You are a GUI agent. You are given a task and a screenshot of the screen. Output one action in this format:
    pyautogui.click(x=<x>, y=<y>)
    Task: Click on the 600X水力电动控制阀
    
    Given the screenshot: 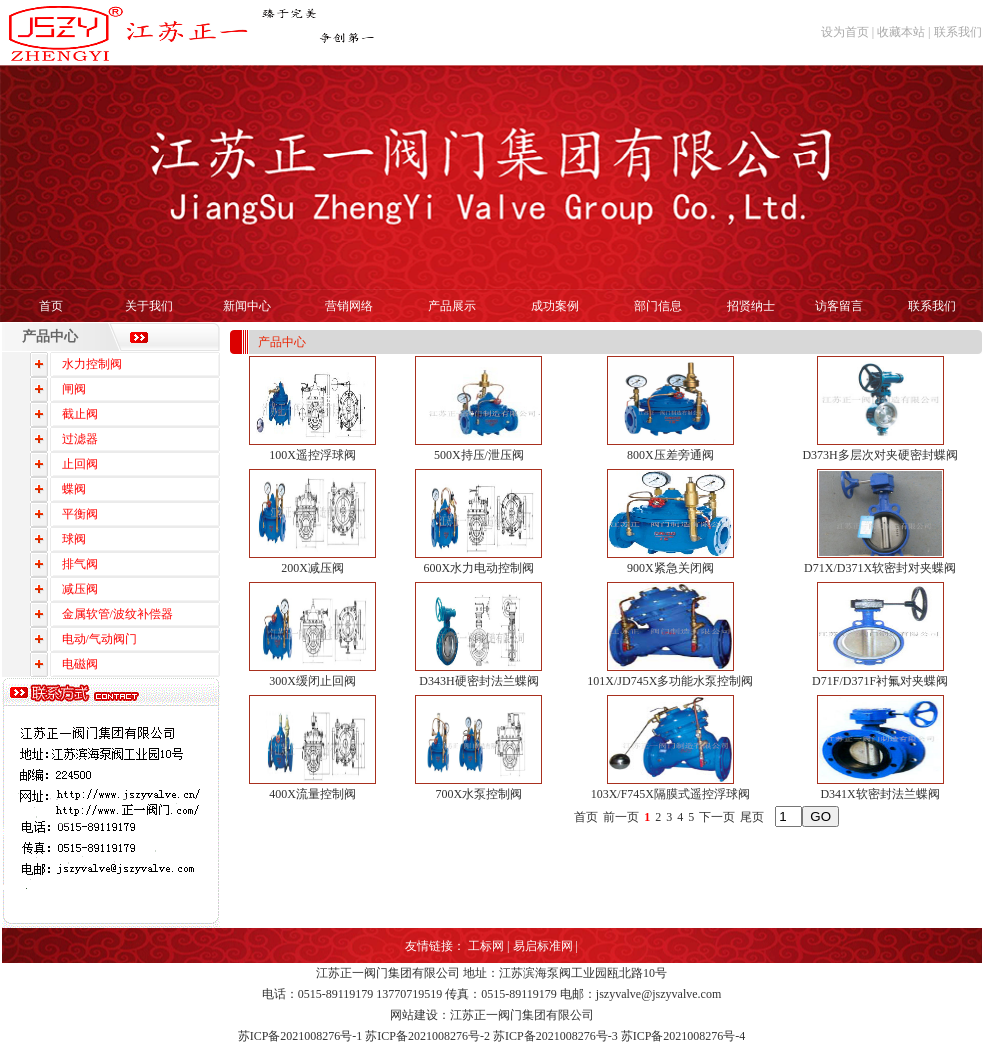 What is the action you would take?
    pyautogui.click(x=479, y=568)
    